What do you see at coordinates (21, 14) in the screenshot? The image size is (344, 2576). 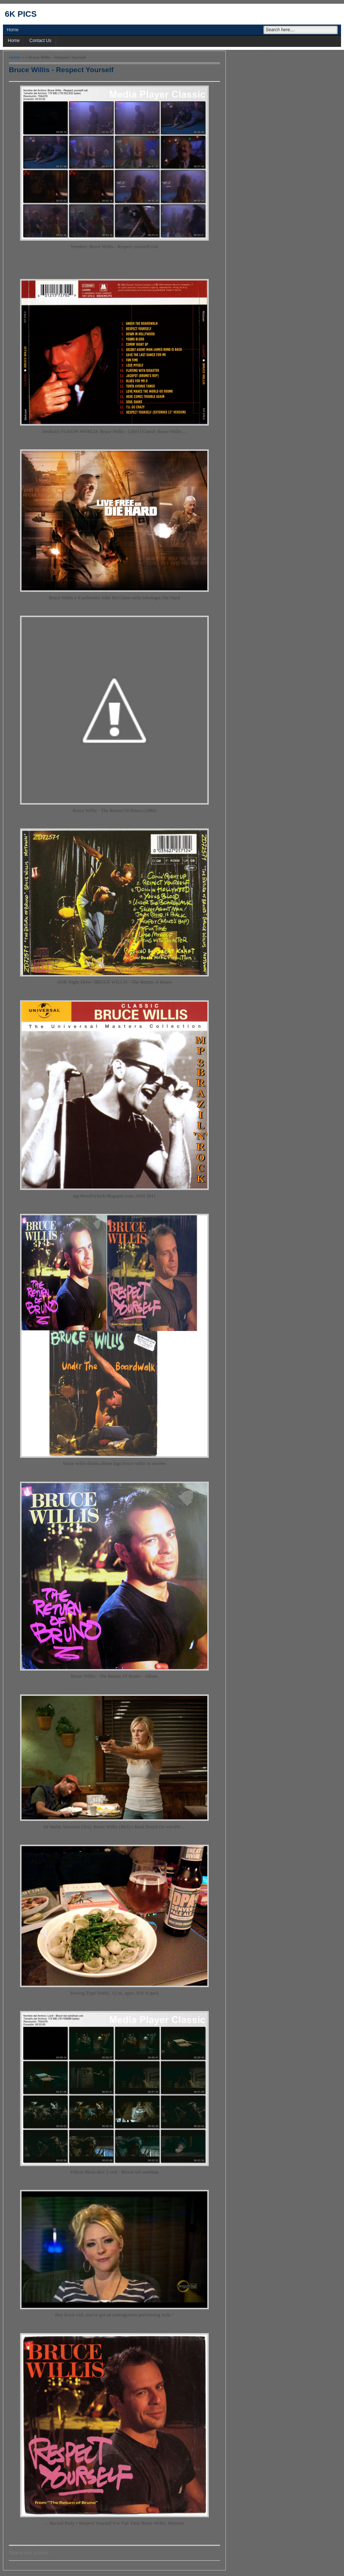 I see `6k pics` at bounding box center [21, 14].